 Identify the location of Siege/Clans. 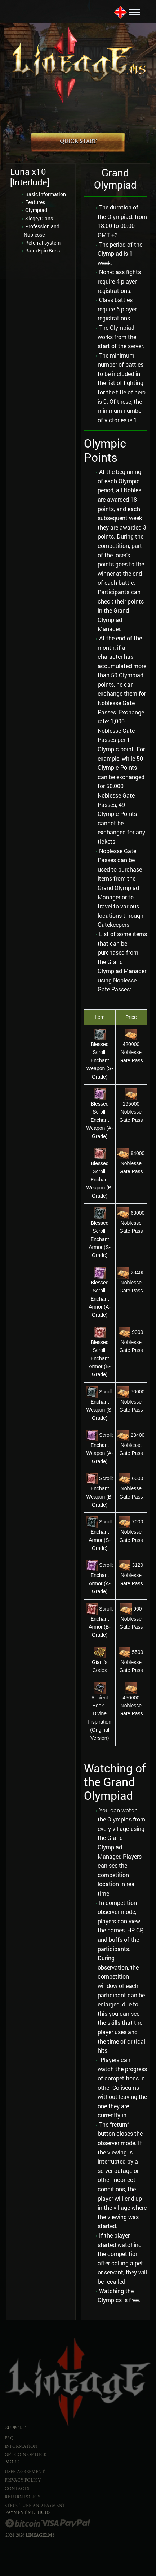
(39, 218).